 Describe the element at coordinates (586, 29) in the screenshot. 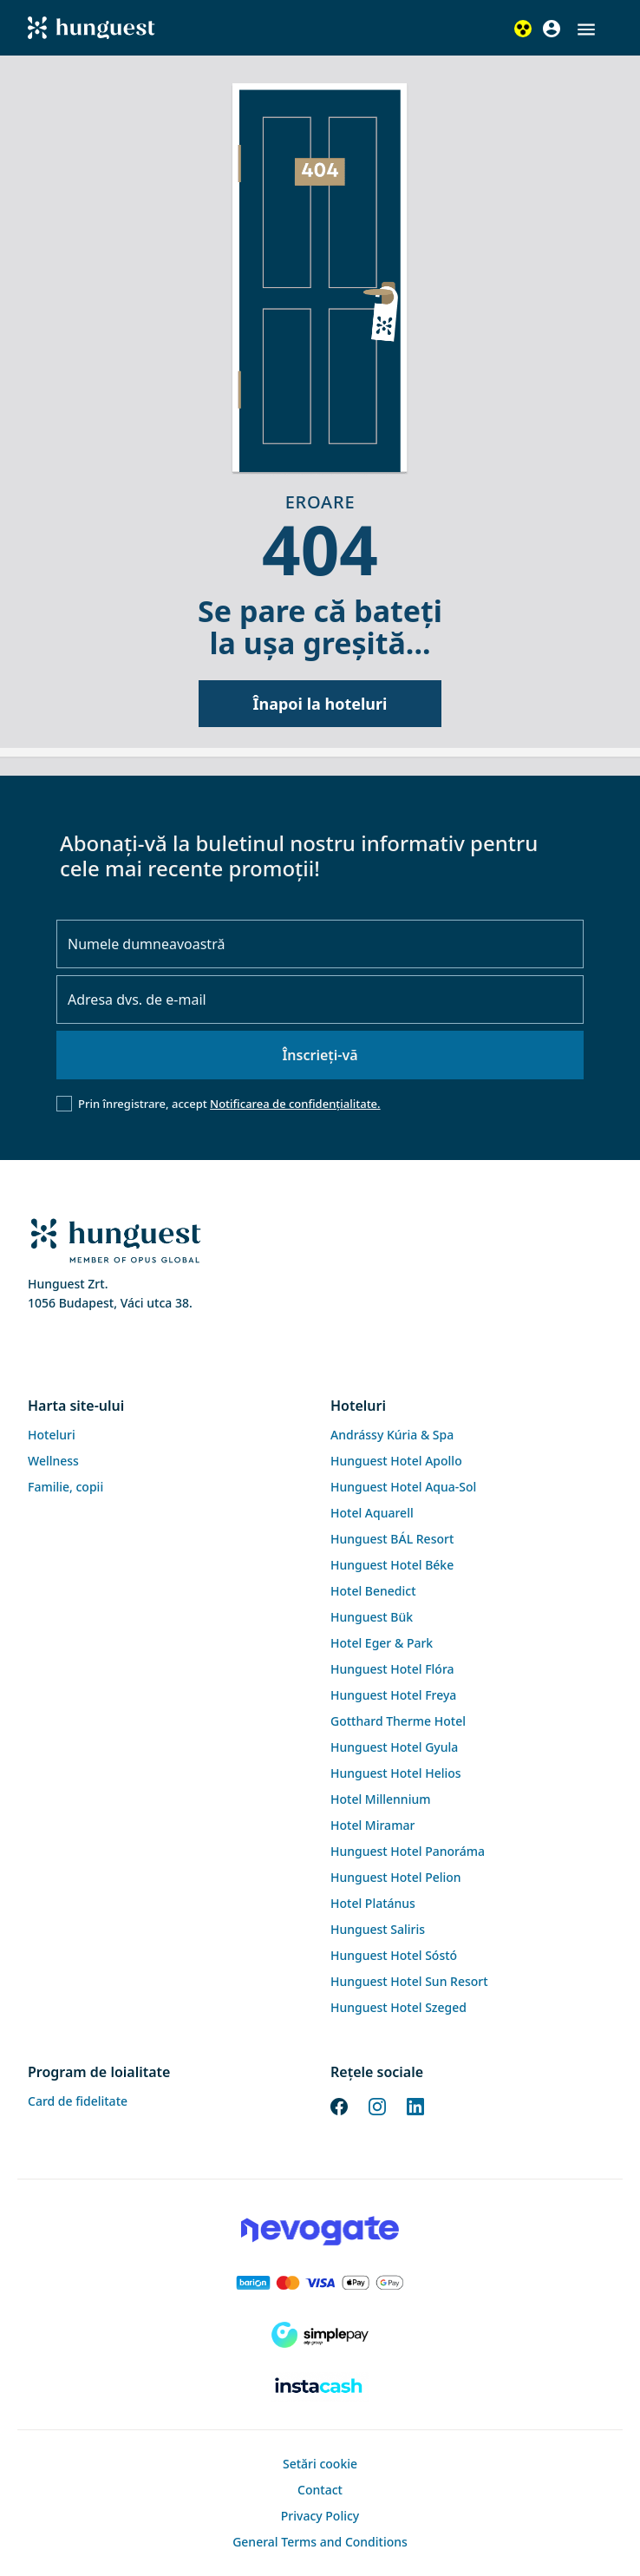

I see `[button]` at that location.